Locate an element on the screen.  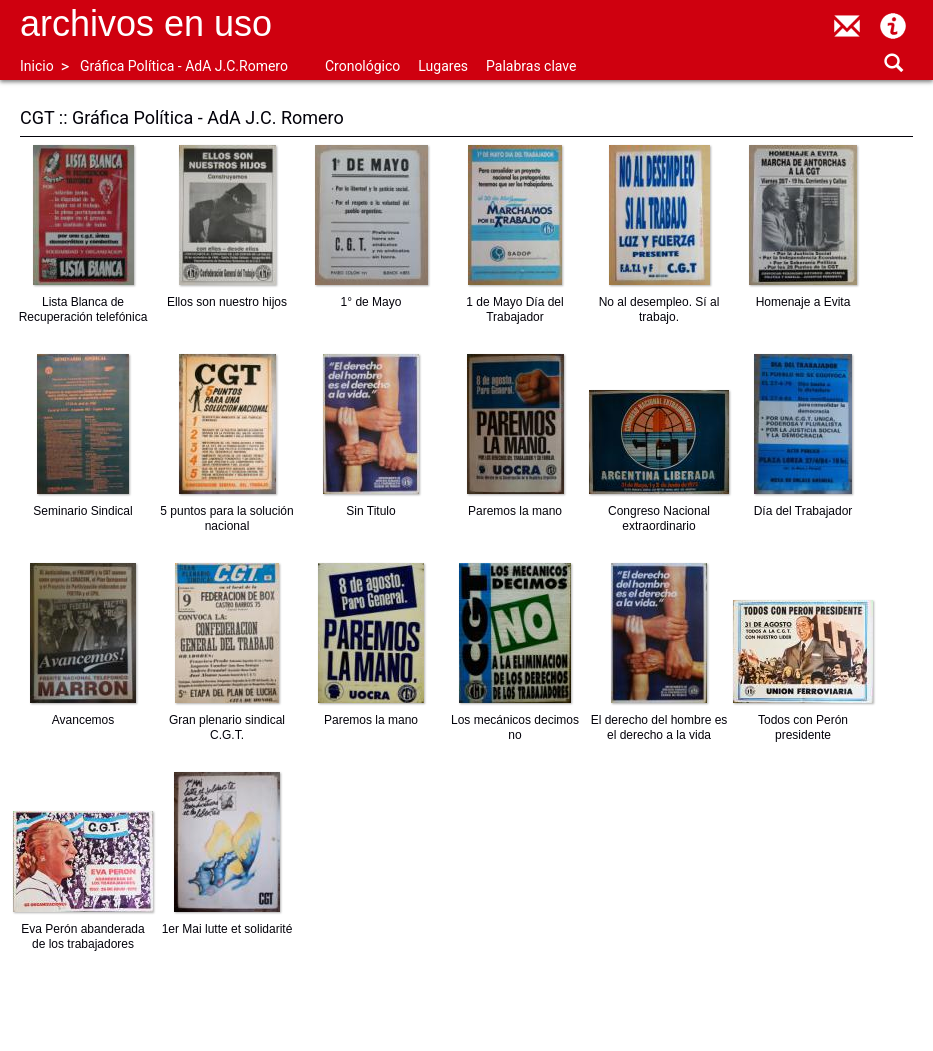
Cronológico is located at coordinates (362, 66).